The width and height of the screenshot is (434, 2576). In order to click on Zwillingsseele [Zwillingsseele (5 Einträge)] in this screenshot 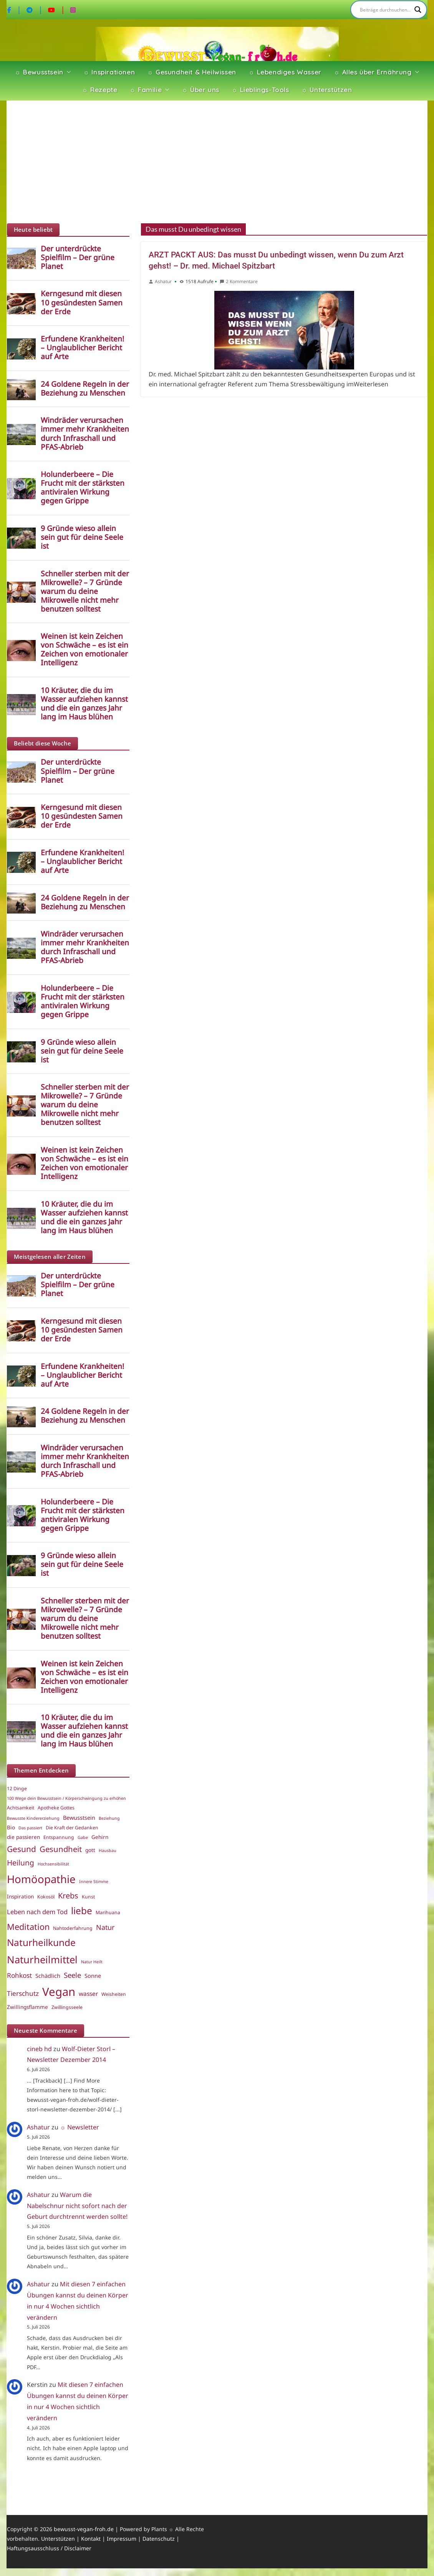, I will do `click(67, 2007)`.